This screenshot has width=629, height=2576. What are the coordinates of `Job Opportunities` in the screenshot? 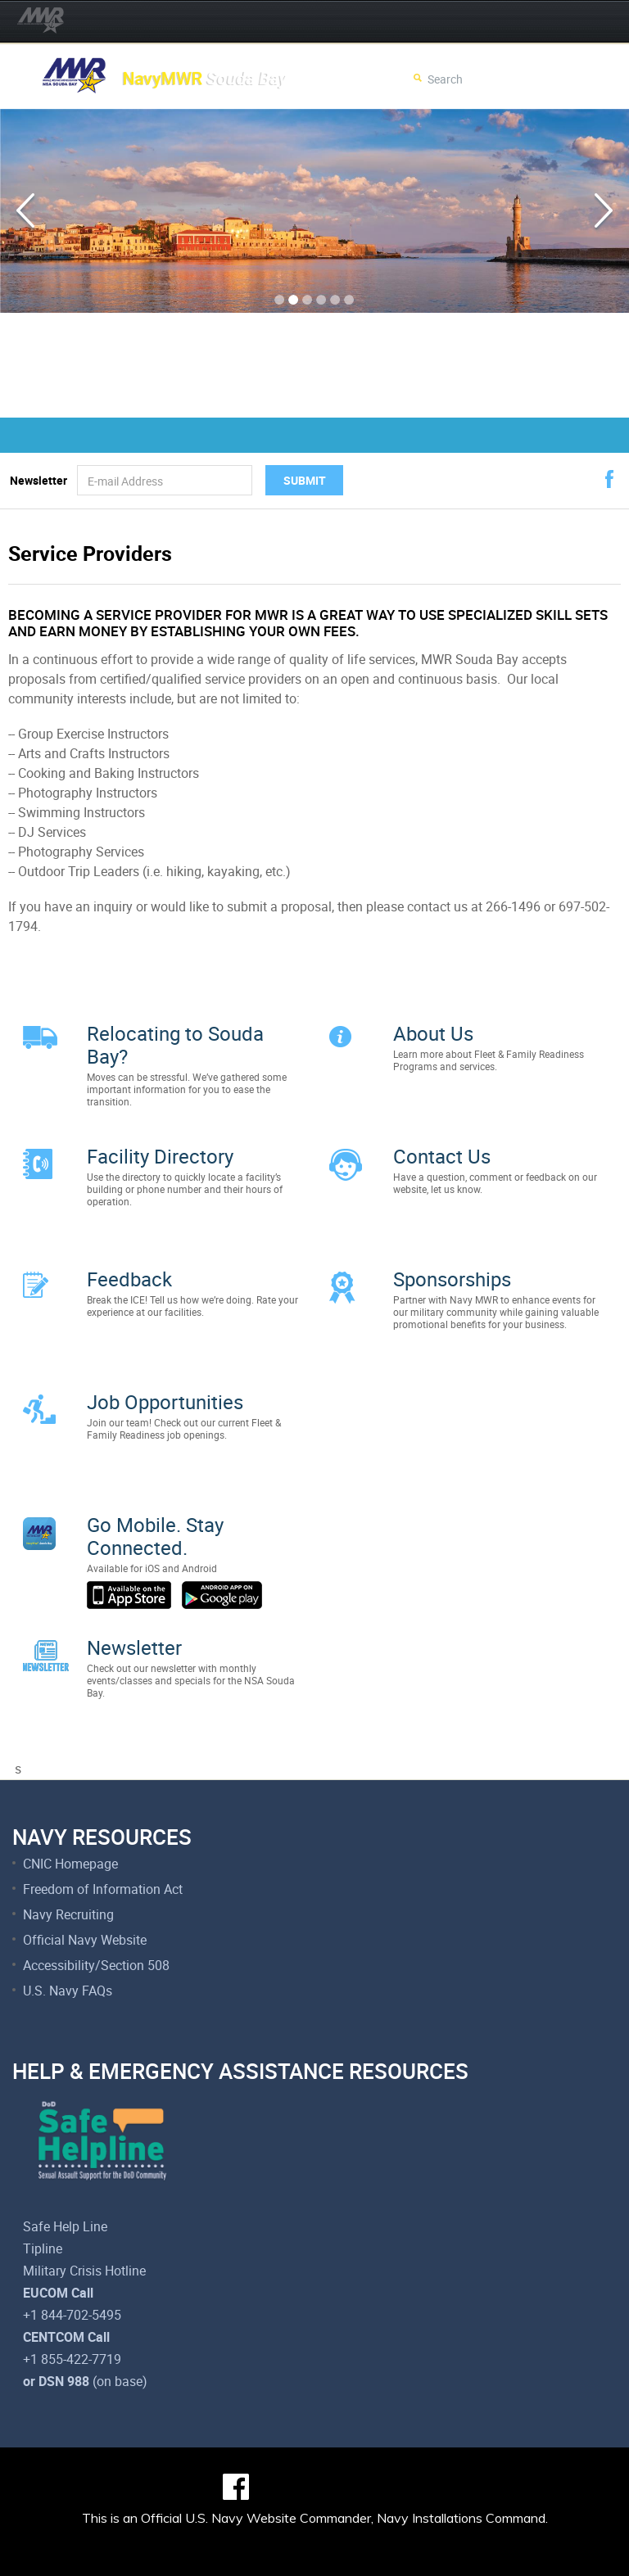 It's located at (165, 1377).